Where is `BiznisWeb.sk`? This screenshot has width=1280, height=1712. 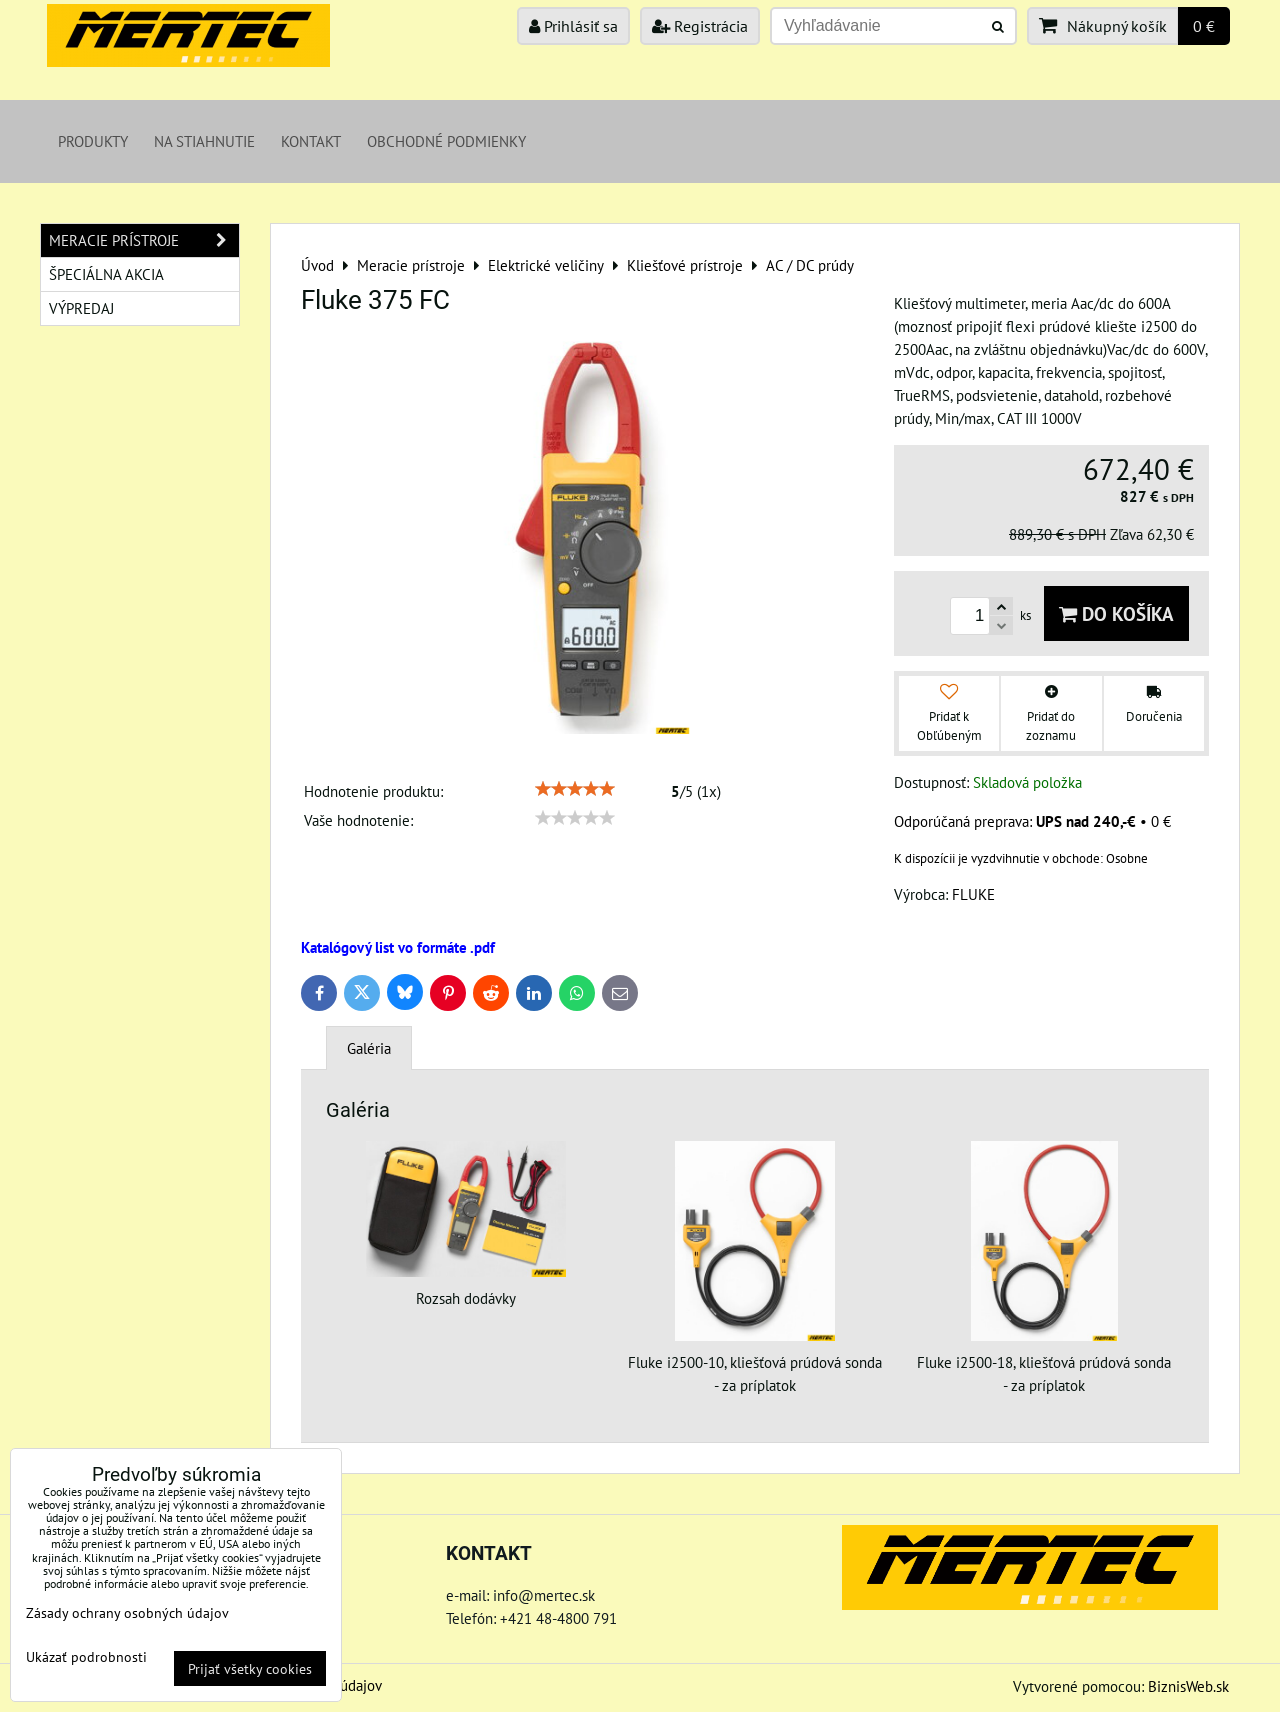
BiznisWeb.sk is located at coordinates (1188, 1686).